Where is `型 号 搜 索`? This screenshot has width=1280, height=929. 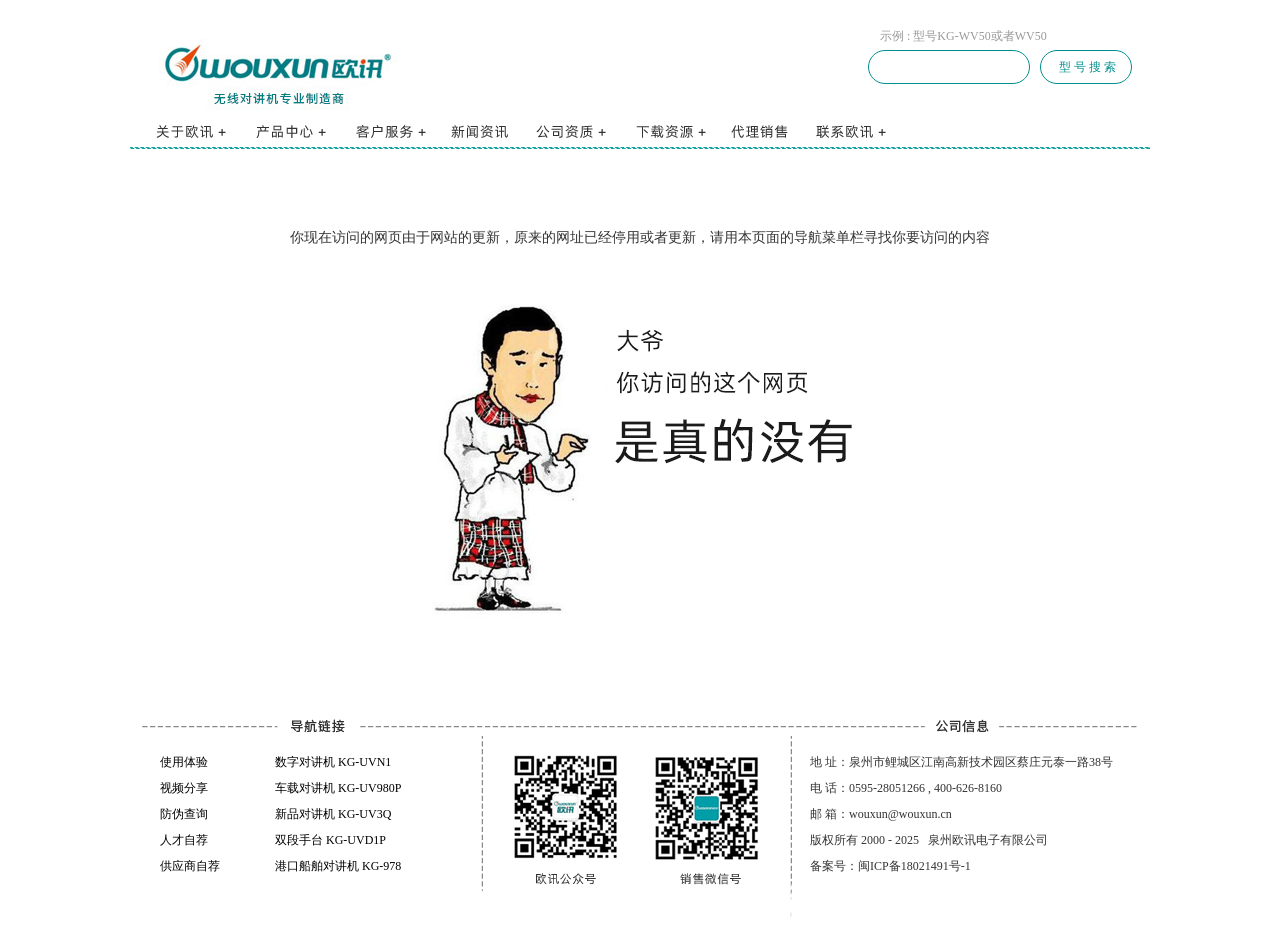 型 号 搜 索 is located at coordinates (1086, 67).